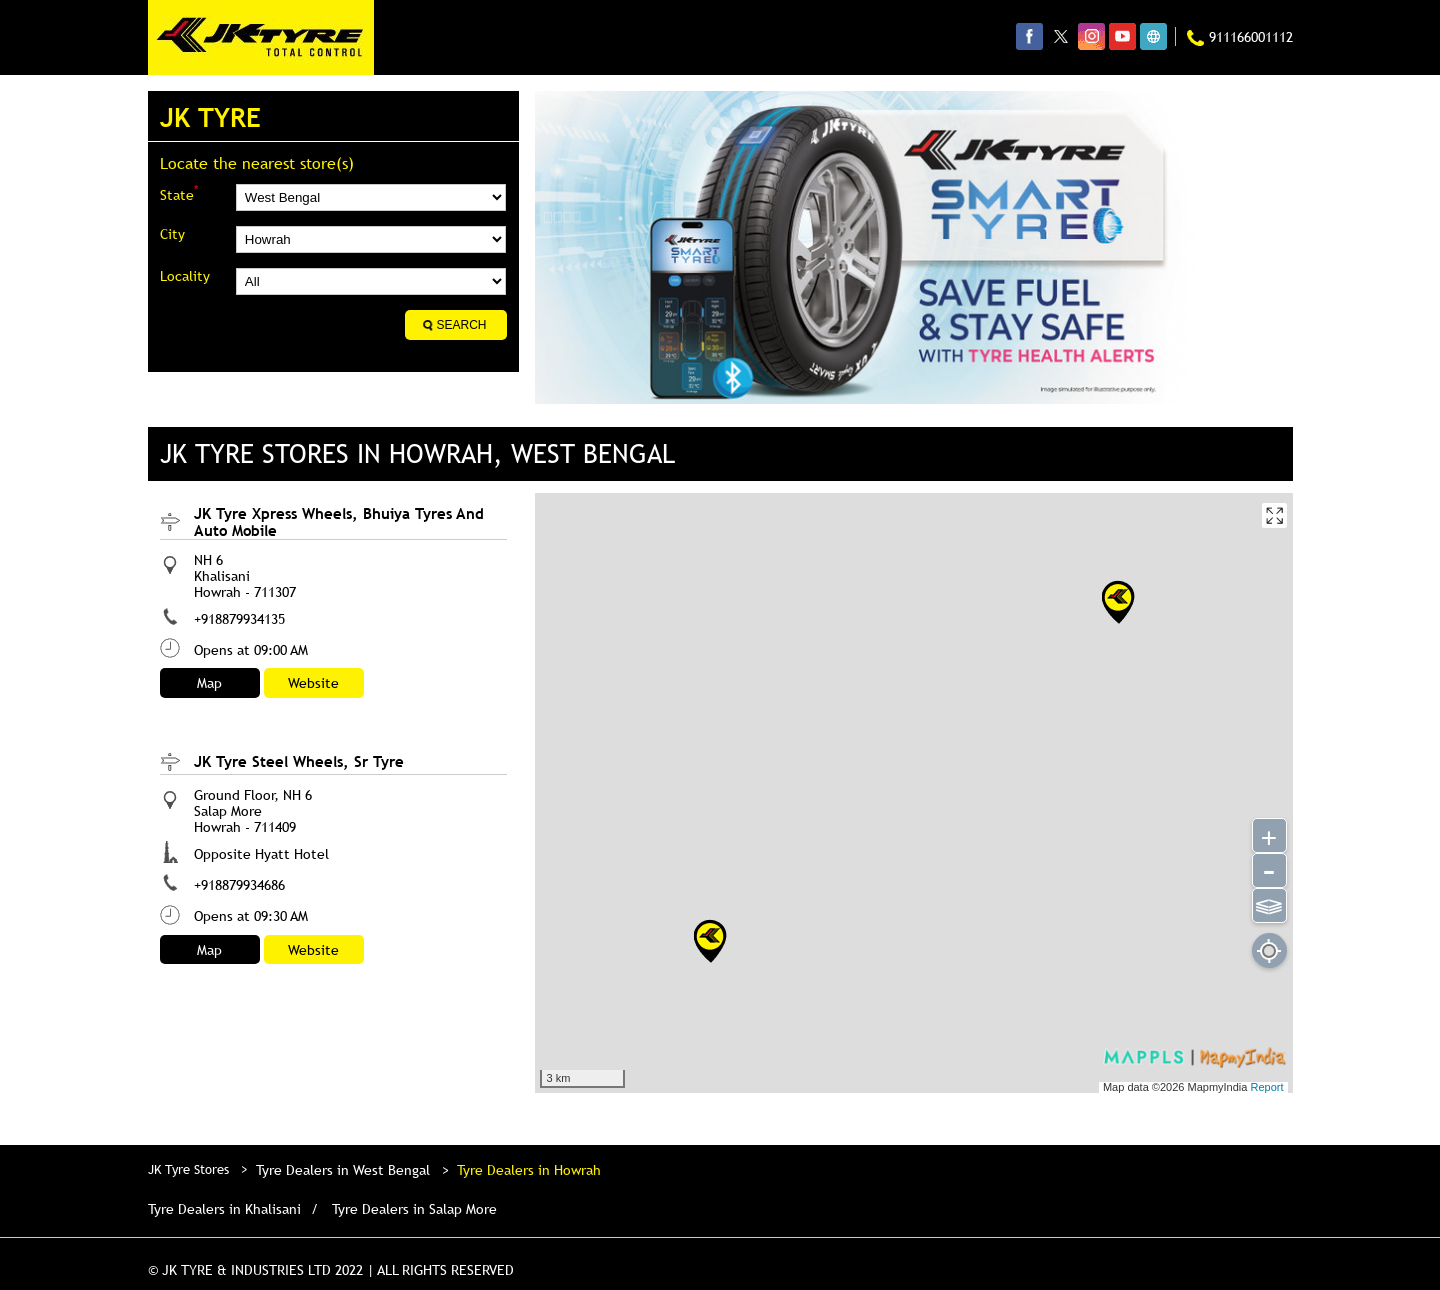 This screenshot has width=1440, height=1290. I want to click on MapmyIndia, so click(1218, 1087).